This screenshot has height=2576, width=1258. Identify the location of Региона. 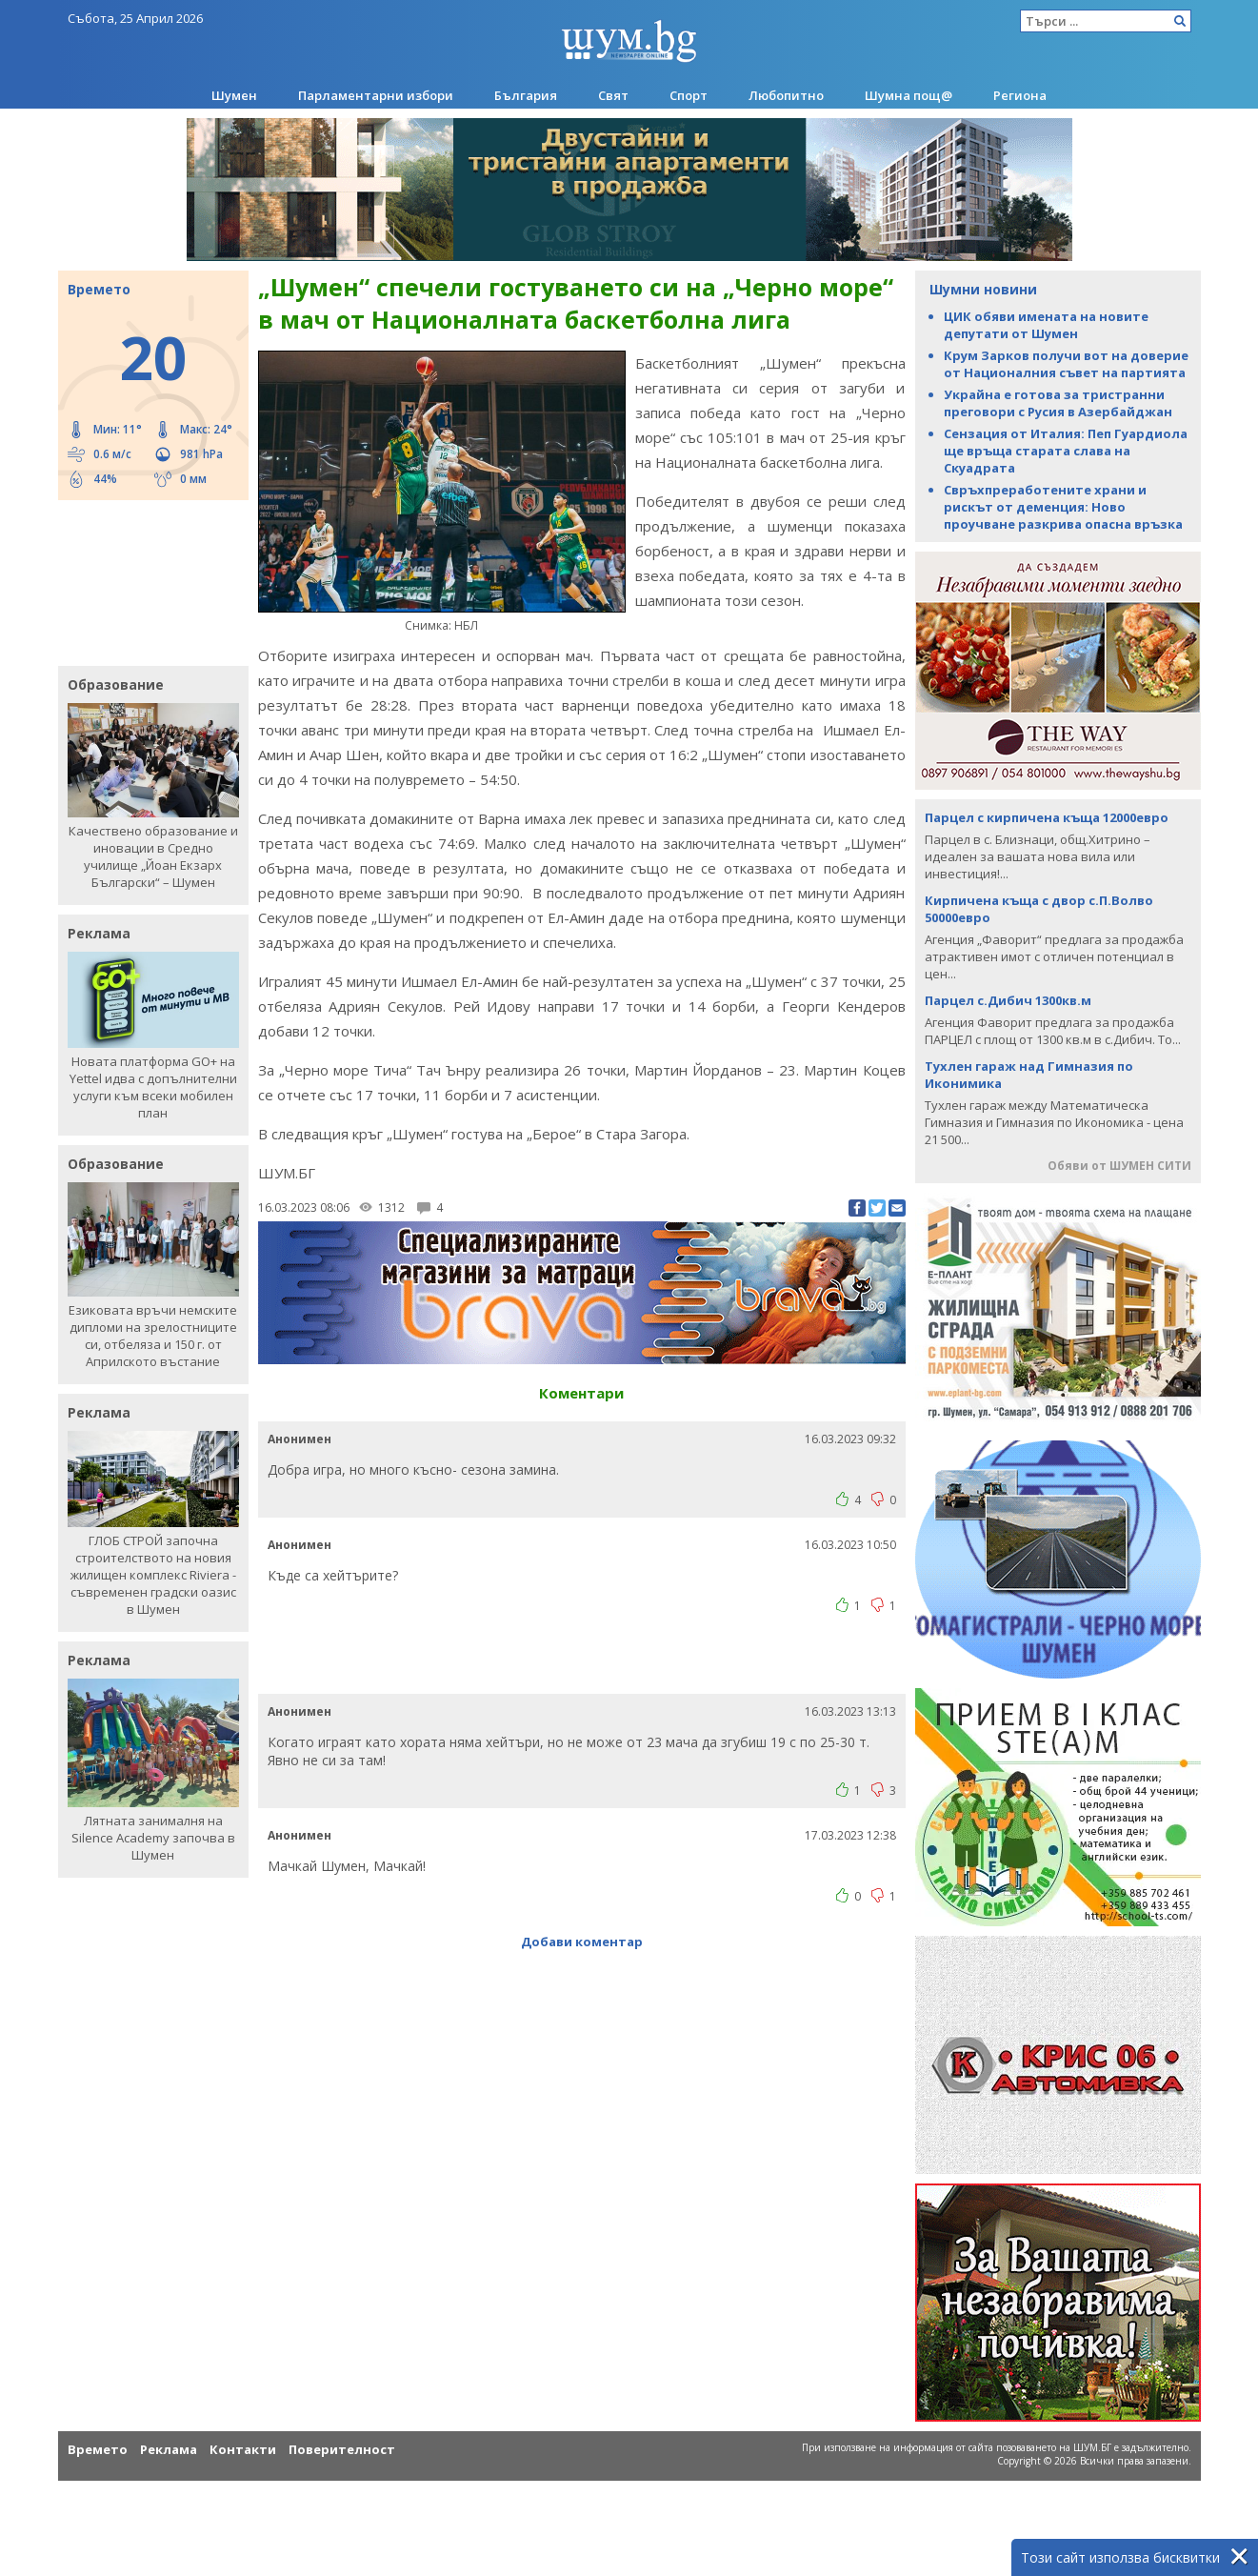
(1020, 95).